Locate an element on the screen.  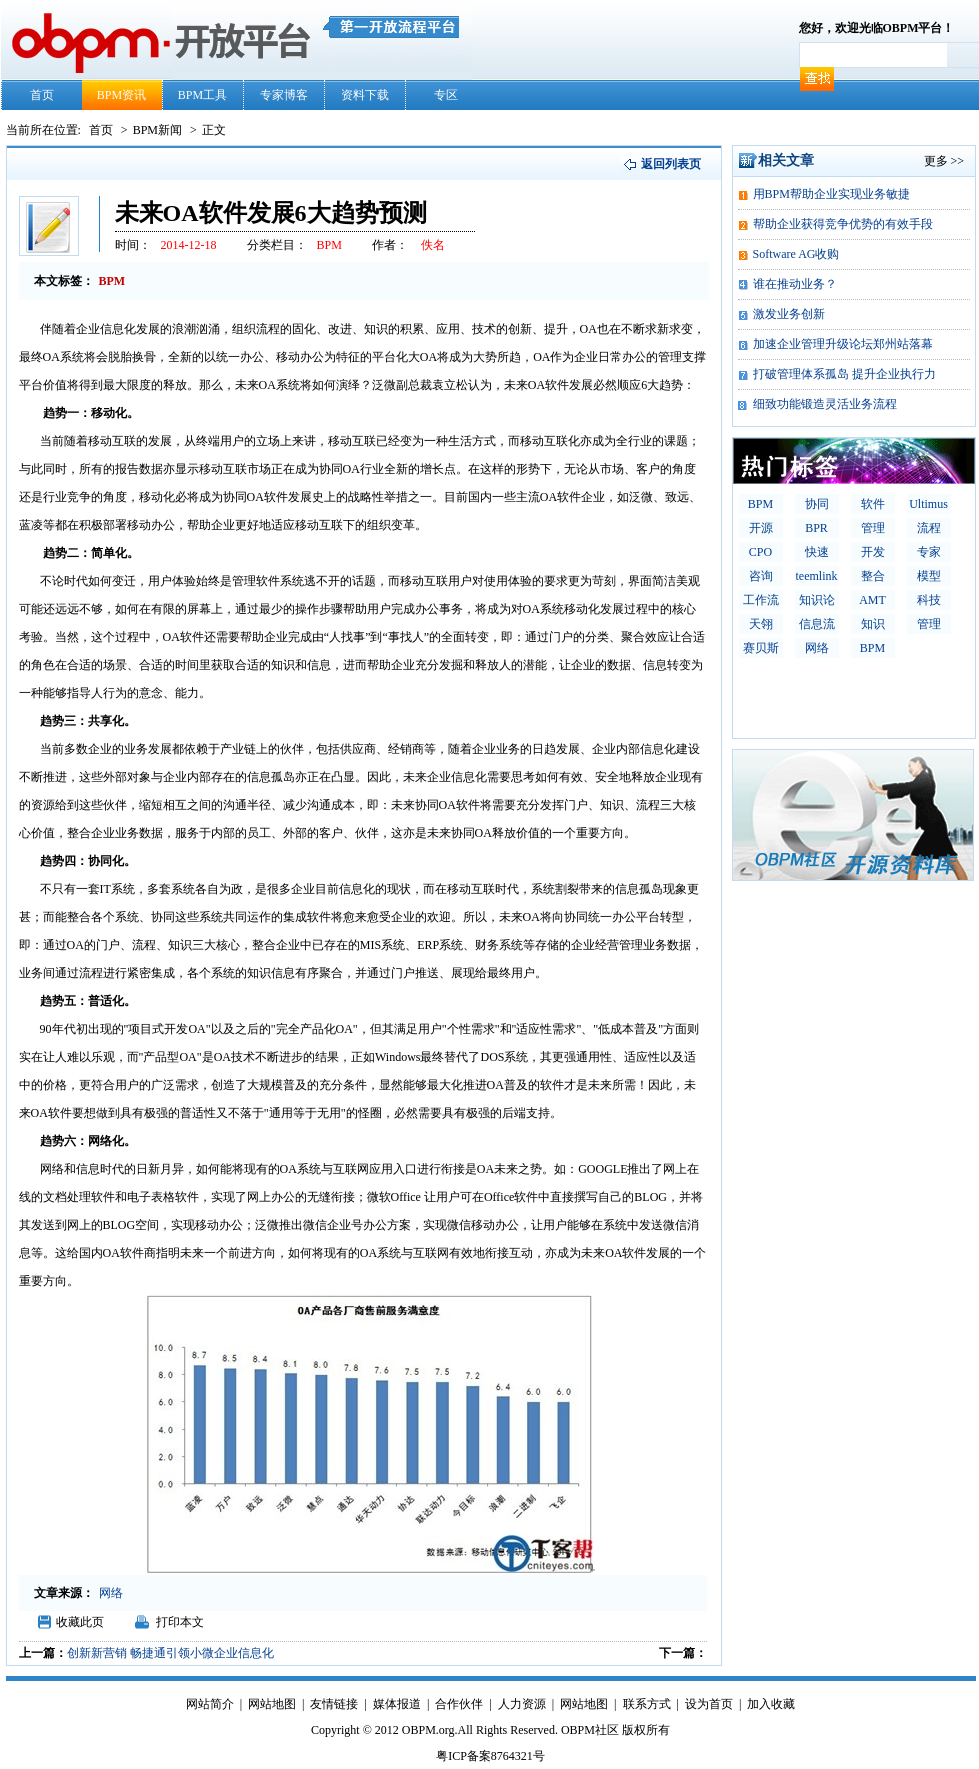
天翎 is located at coordinates (761, 624).